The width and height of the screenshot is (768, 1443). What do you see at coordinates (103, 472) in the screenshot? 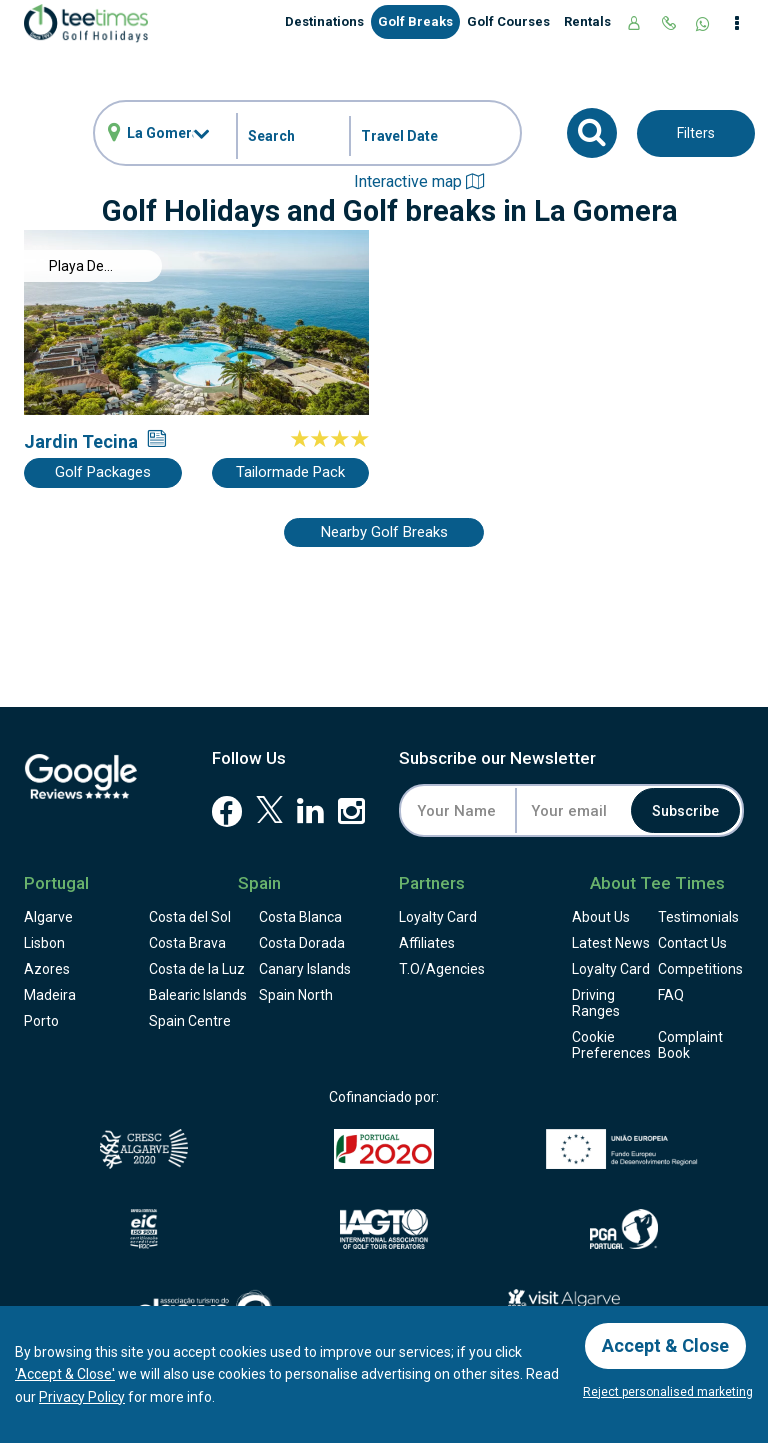
I see `Golf Packages` at bounding box center [103, 472].